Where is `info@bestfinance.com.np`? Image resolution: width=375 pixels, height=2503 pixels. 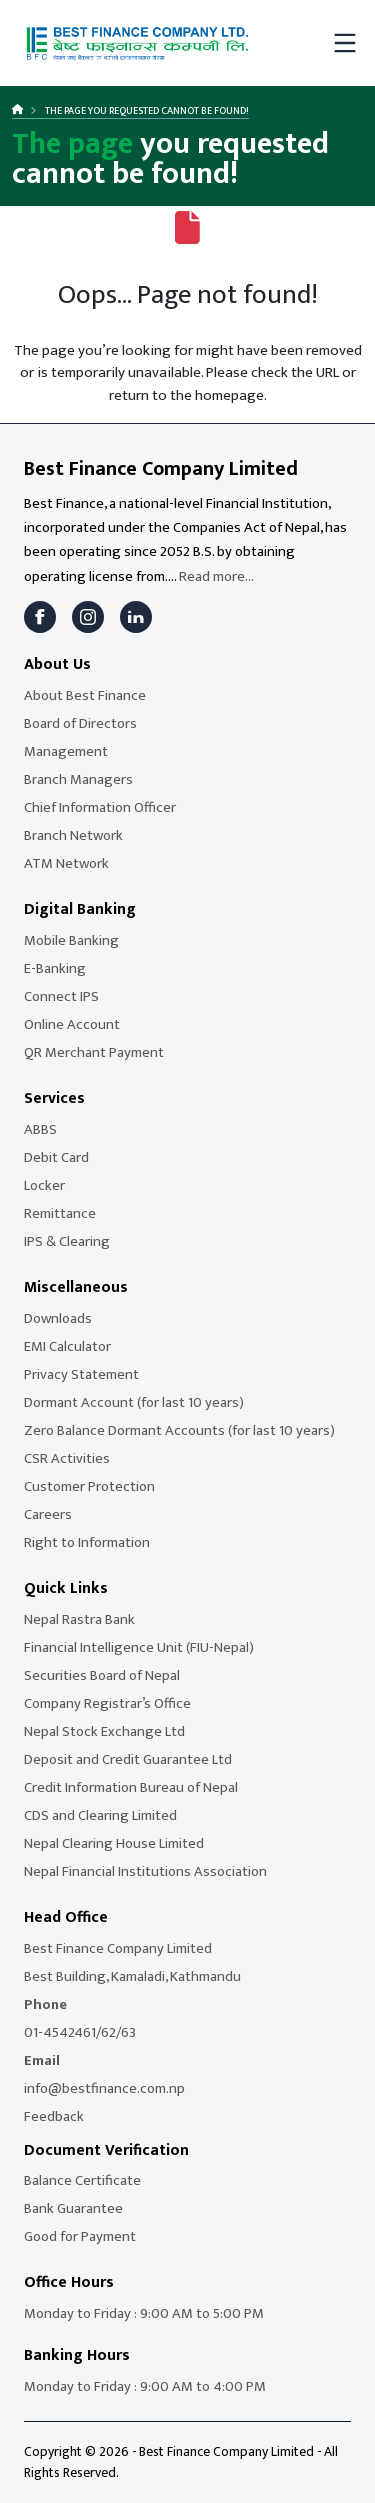 info@bestfinance.com.np is located at coordinates (104, 2088).